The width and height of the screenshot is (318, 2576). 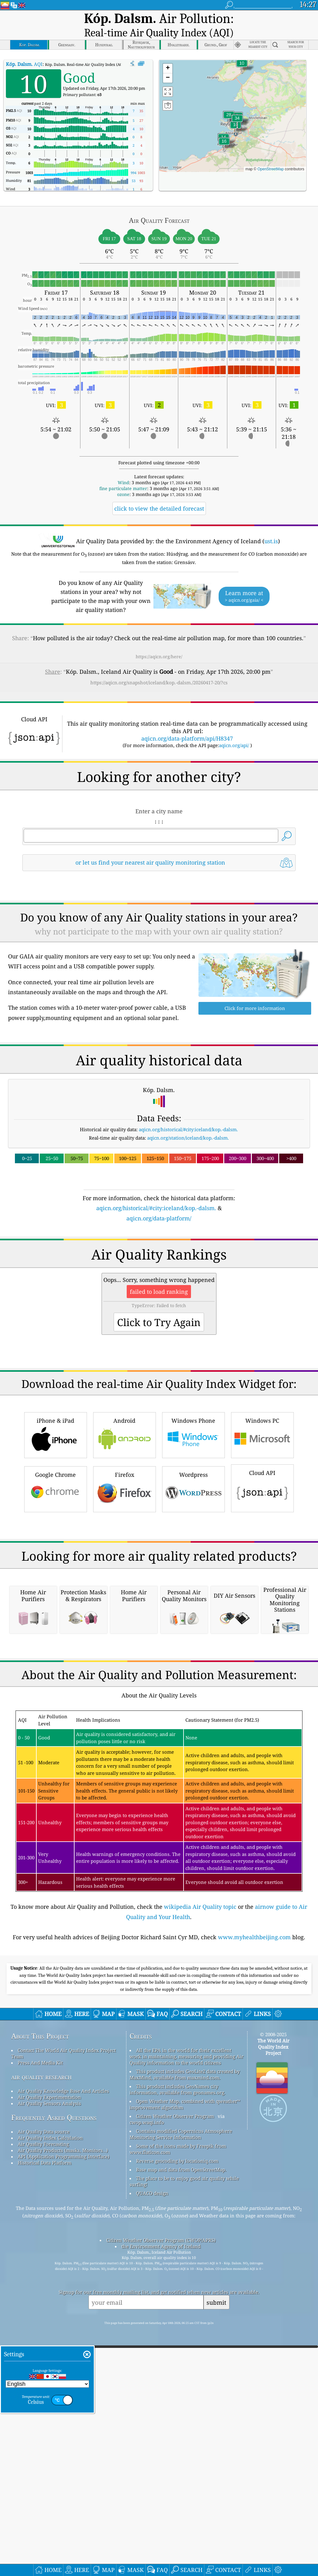 What do you see at coordinates (54, 2449) in the screenshot?
I see `Frequently Asked Questions` at bounding box center [54, 2449].